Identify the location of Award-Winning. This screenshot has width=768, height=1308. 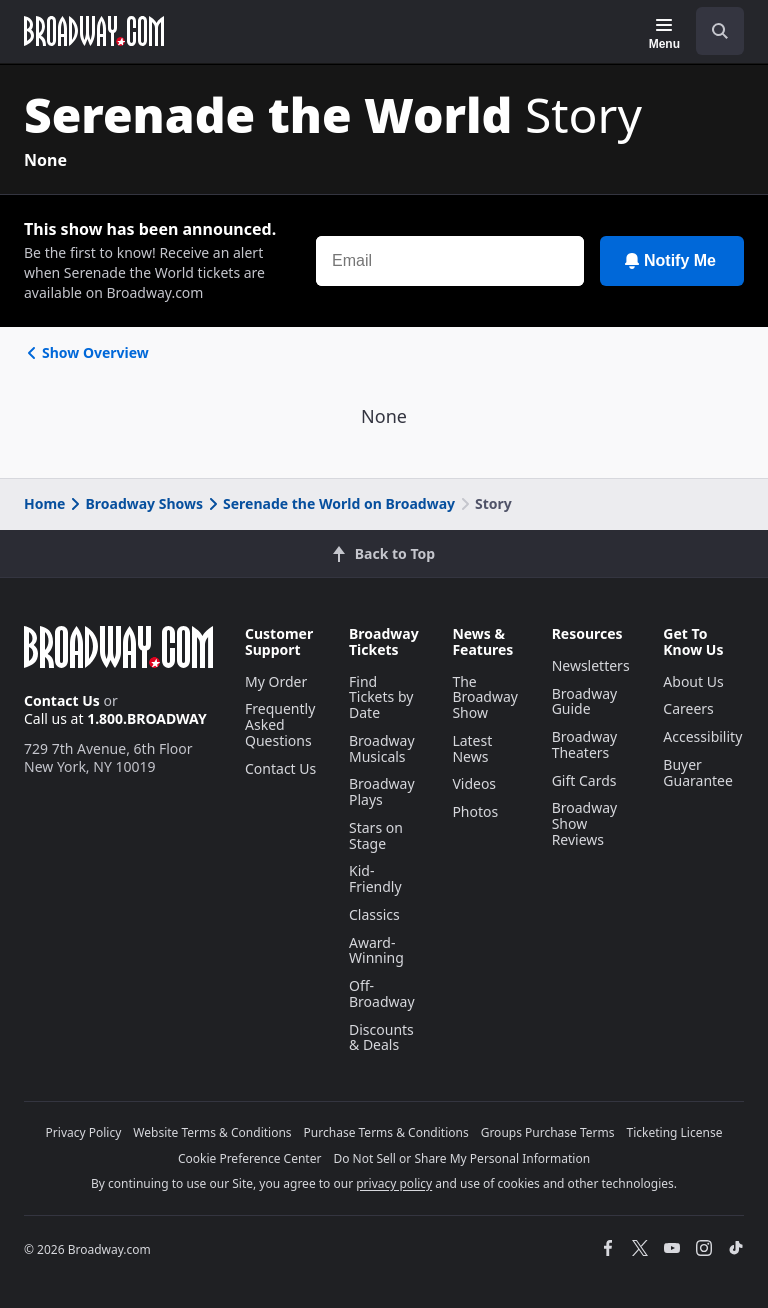
(376, 950).